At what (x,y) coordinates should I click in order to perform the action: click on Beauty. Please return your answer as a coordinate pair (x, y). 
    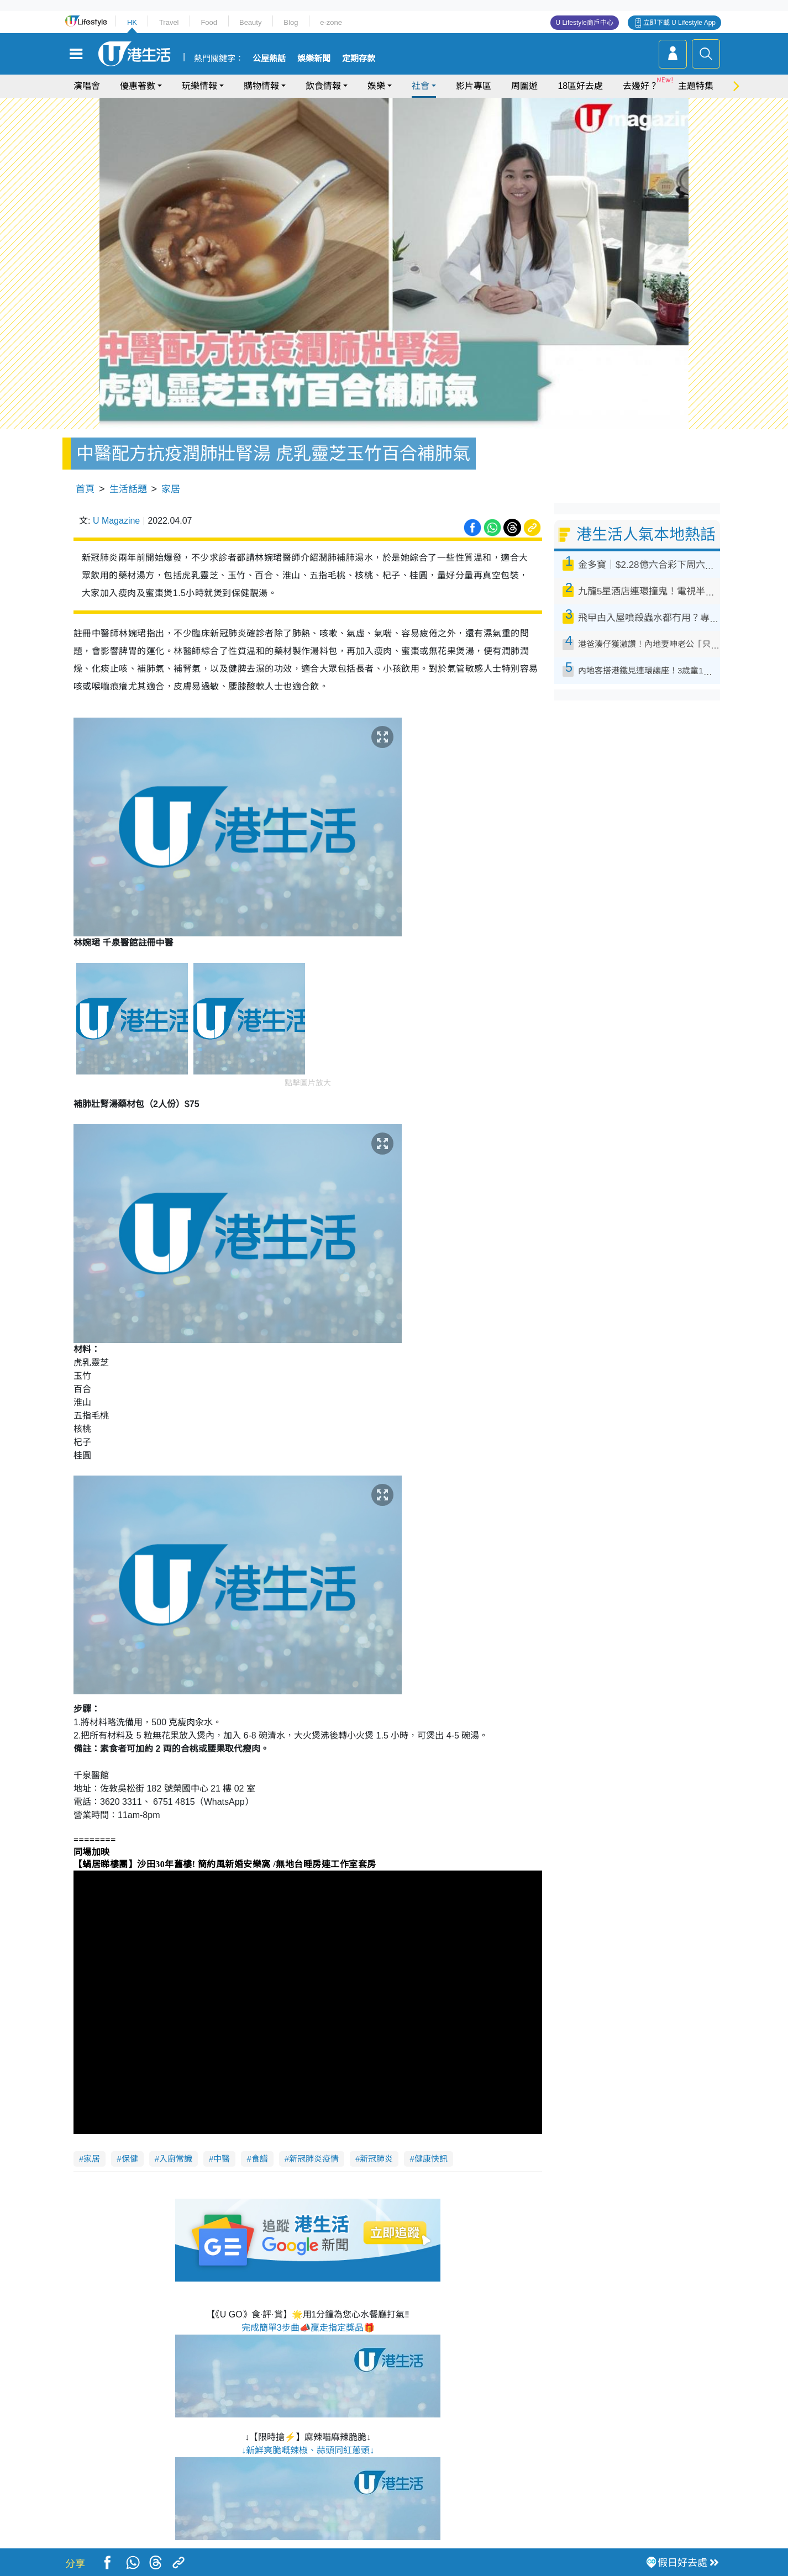
    Looking at the image, I should click on (250, 22).